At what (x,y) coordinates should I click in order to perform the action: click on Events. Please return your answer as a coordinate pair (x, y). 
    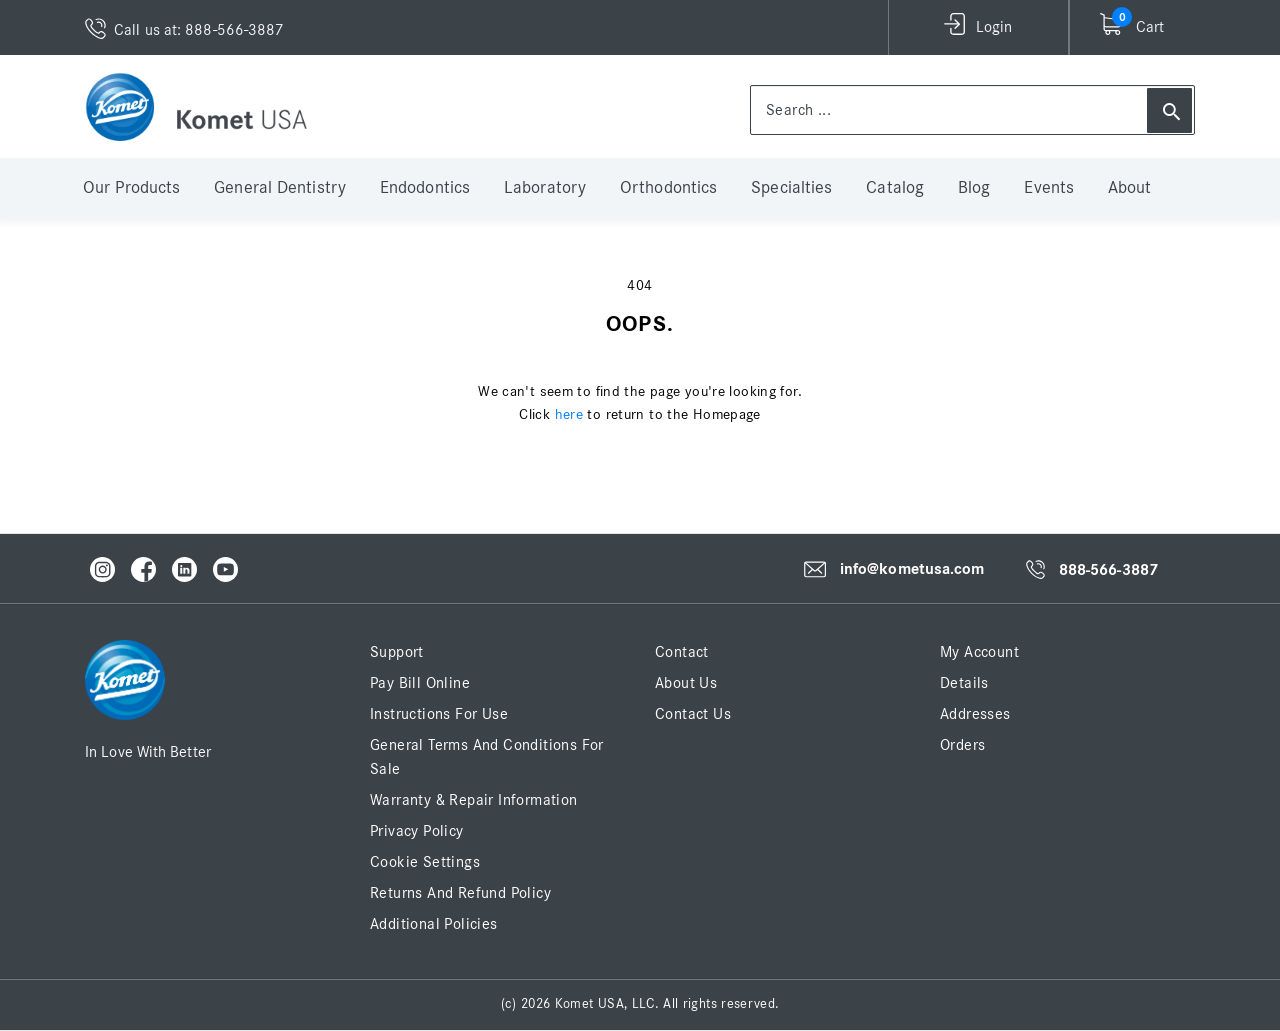
    Looking at the image, I should click on (1049, 188).